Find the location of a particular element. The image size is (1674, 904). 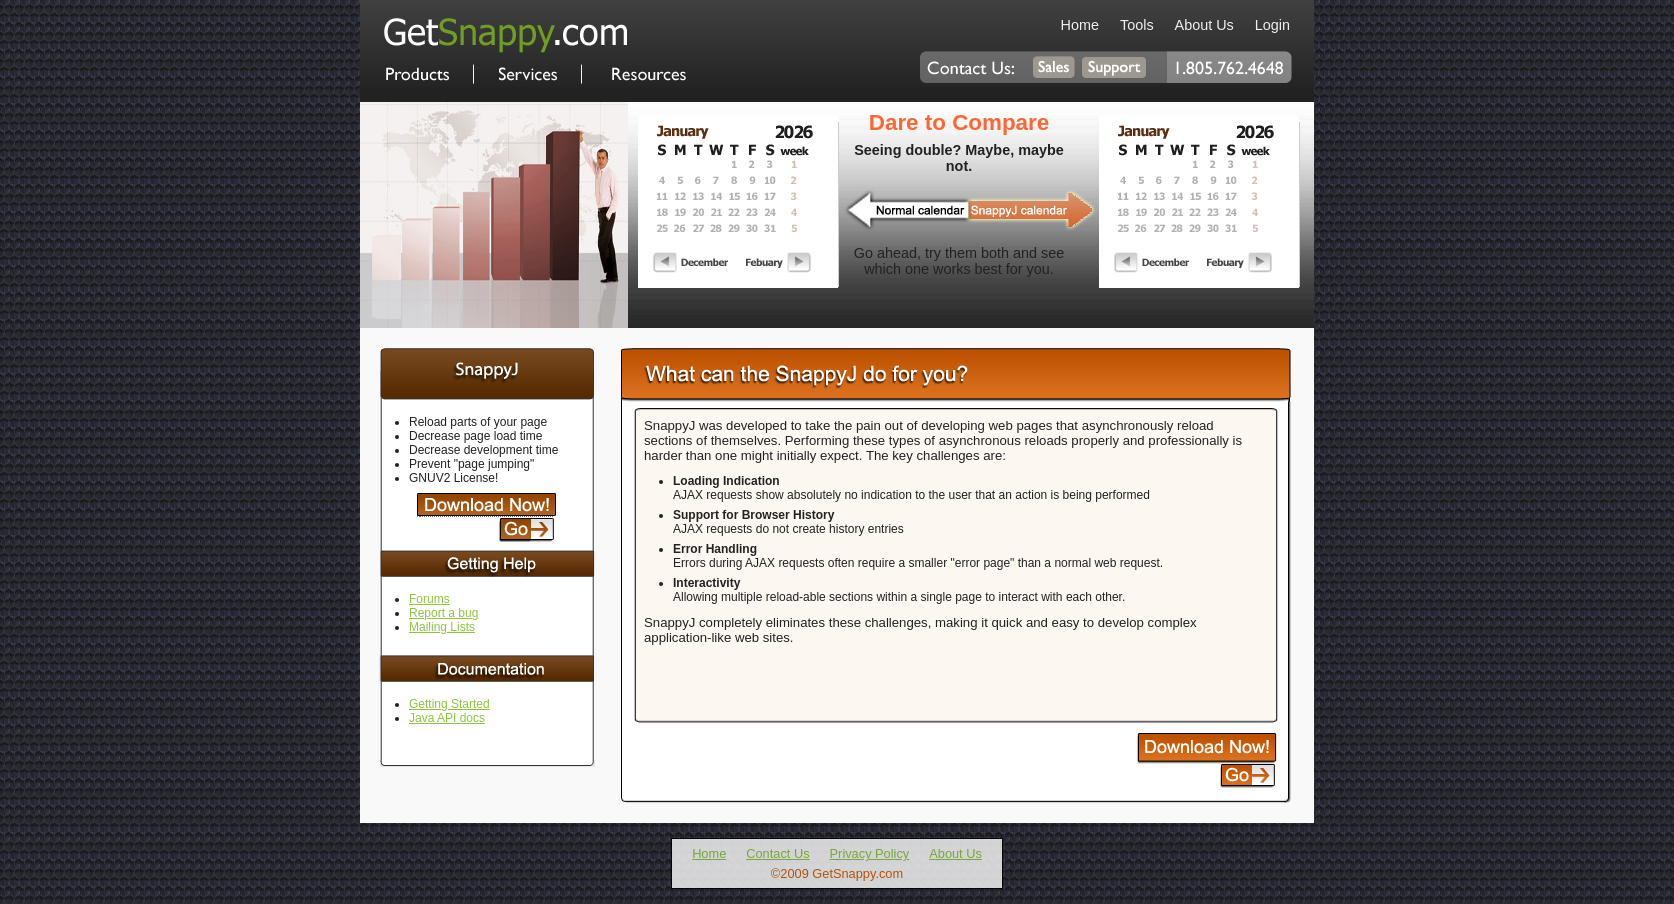

Getting Started is located at coordinates (449, 704).